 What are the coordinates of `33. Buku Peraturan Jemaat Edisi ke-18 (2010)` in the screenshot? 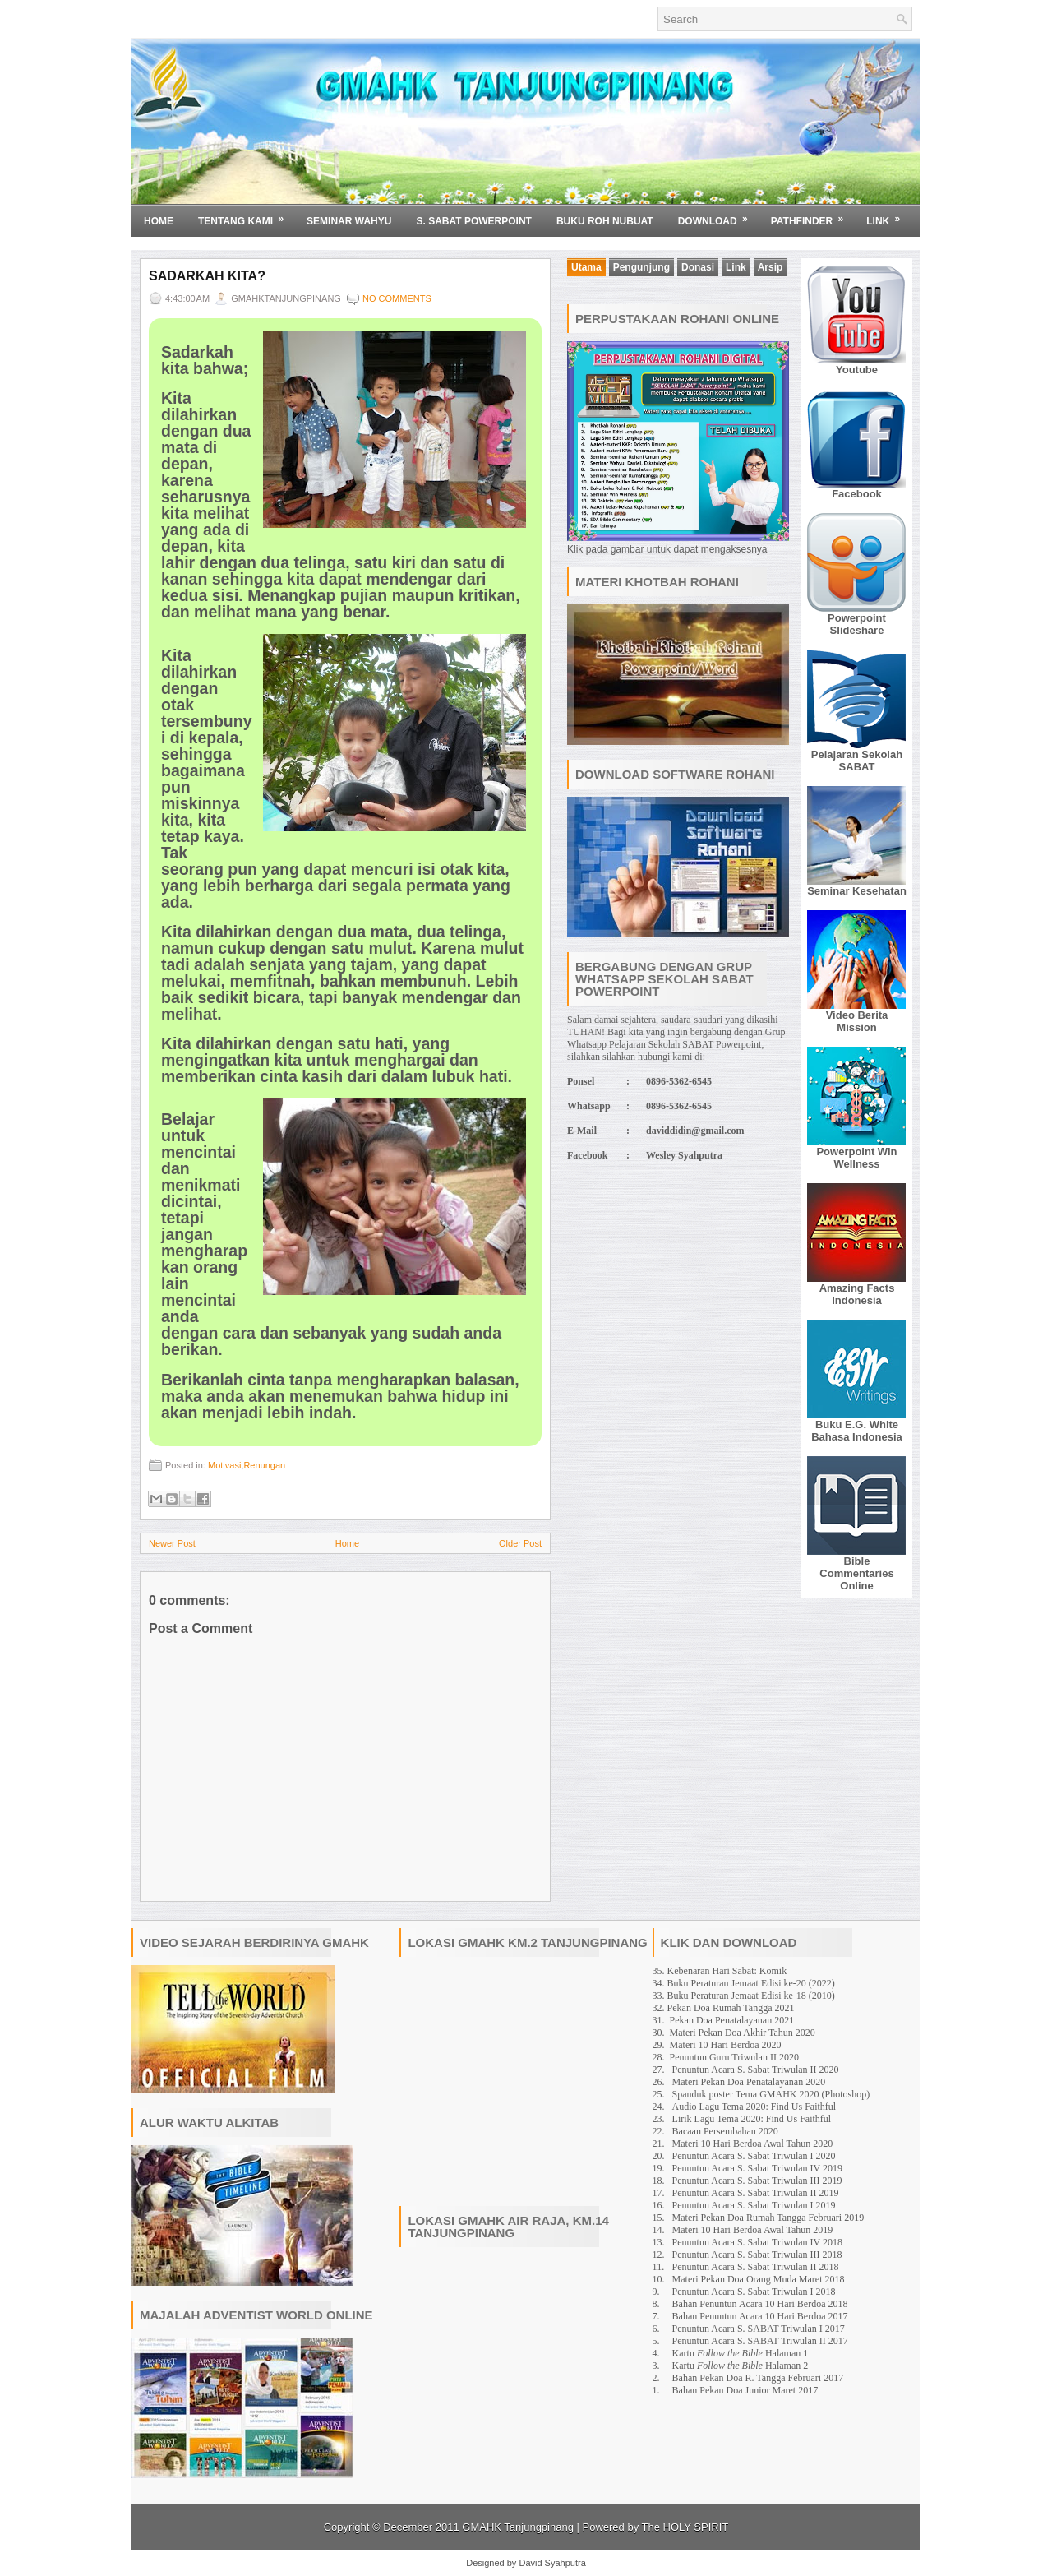 It's located at (744, 1995).